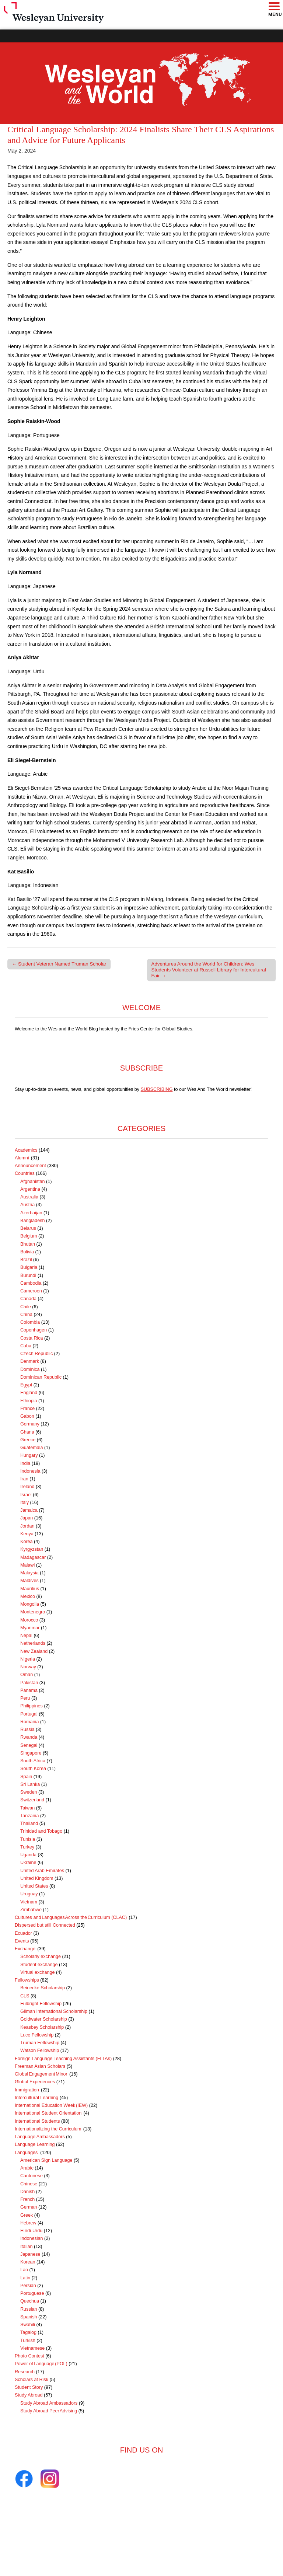 The width and height of the screenshot is (283, 2576). I want to click on International Student Orientation, so click(48, 2113).